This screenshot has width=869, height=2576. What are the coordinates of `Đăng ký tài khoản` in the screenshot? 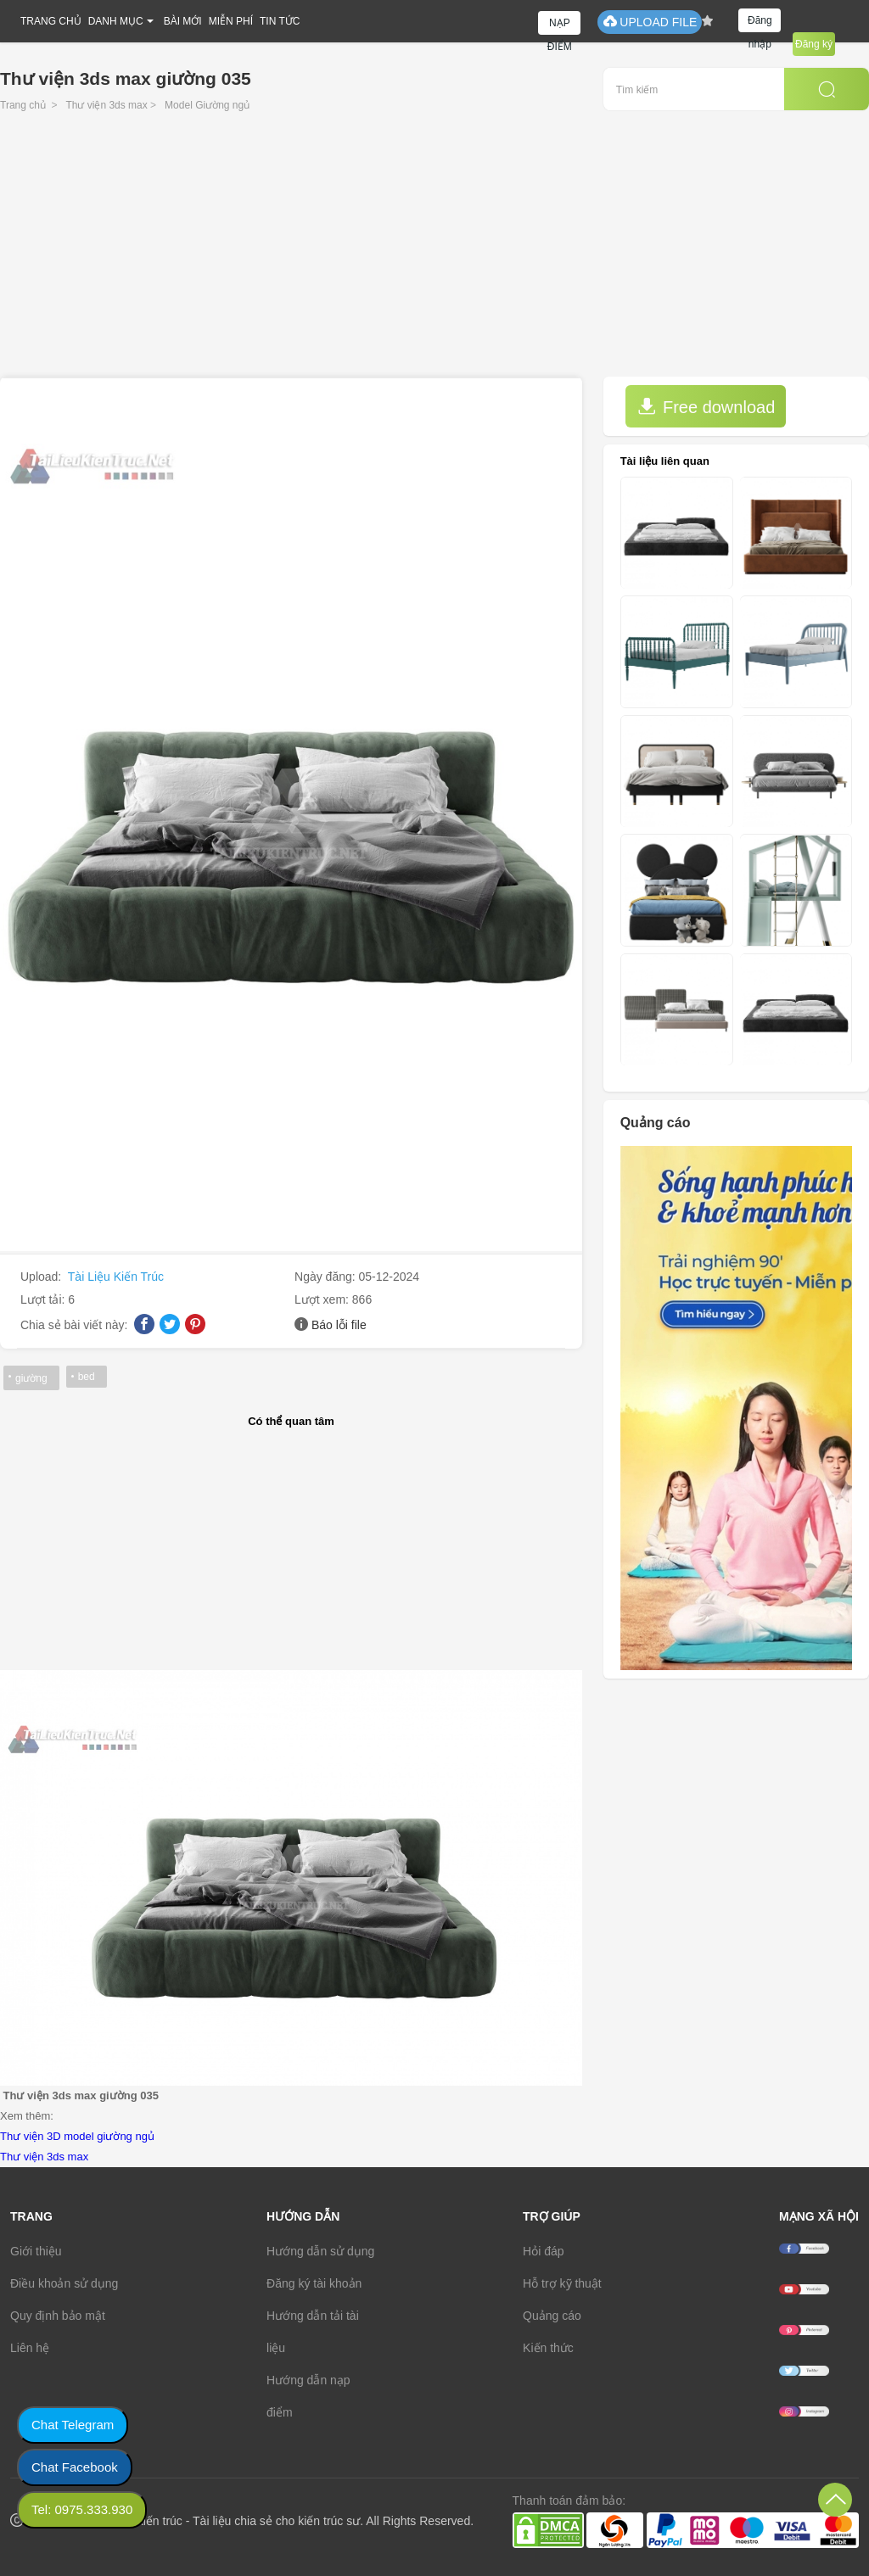 It's located at (314, 2283).